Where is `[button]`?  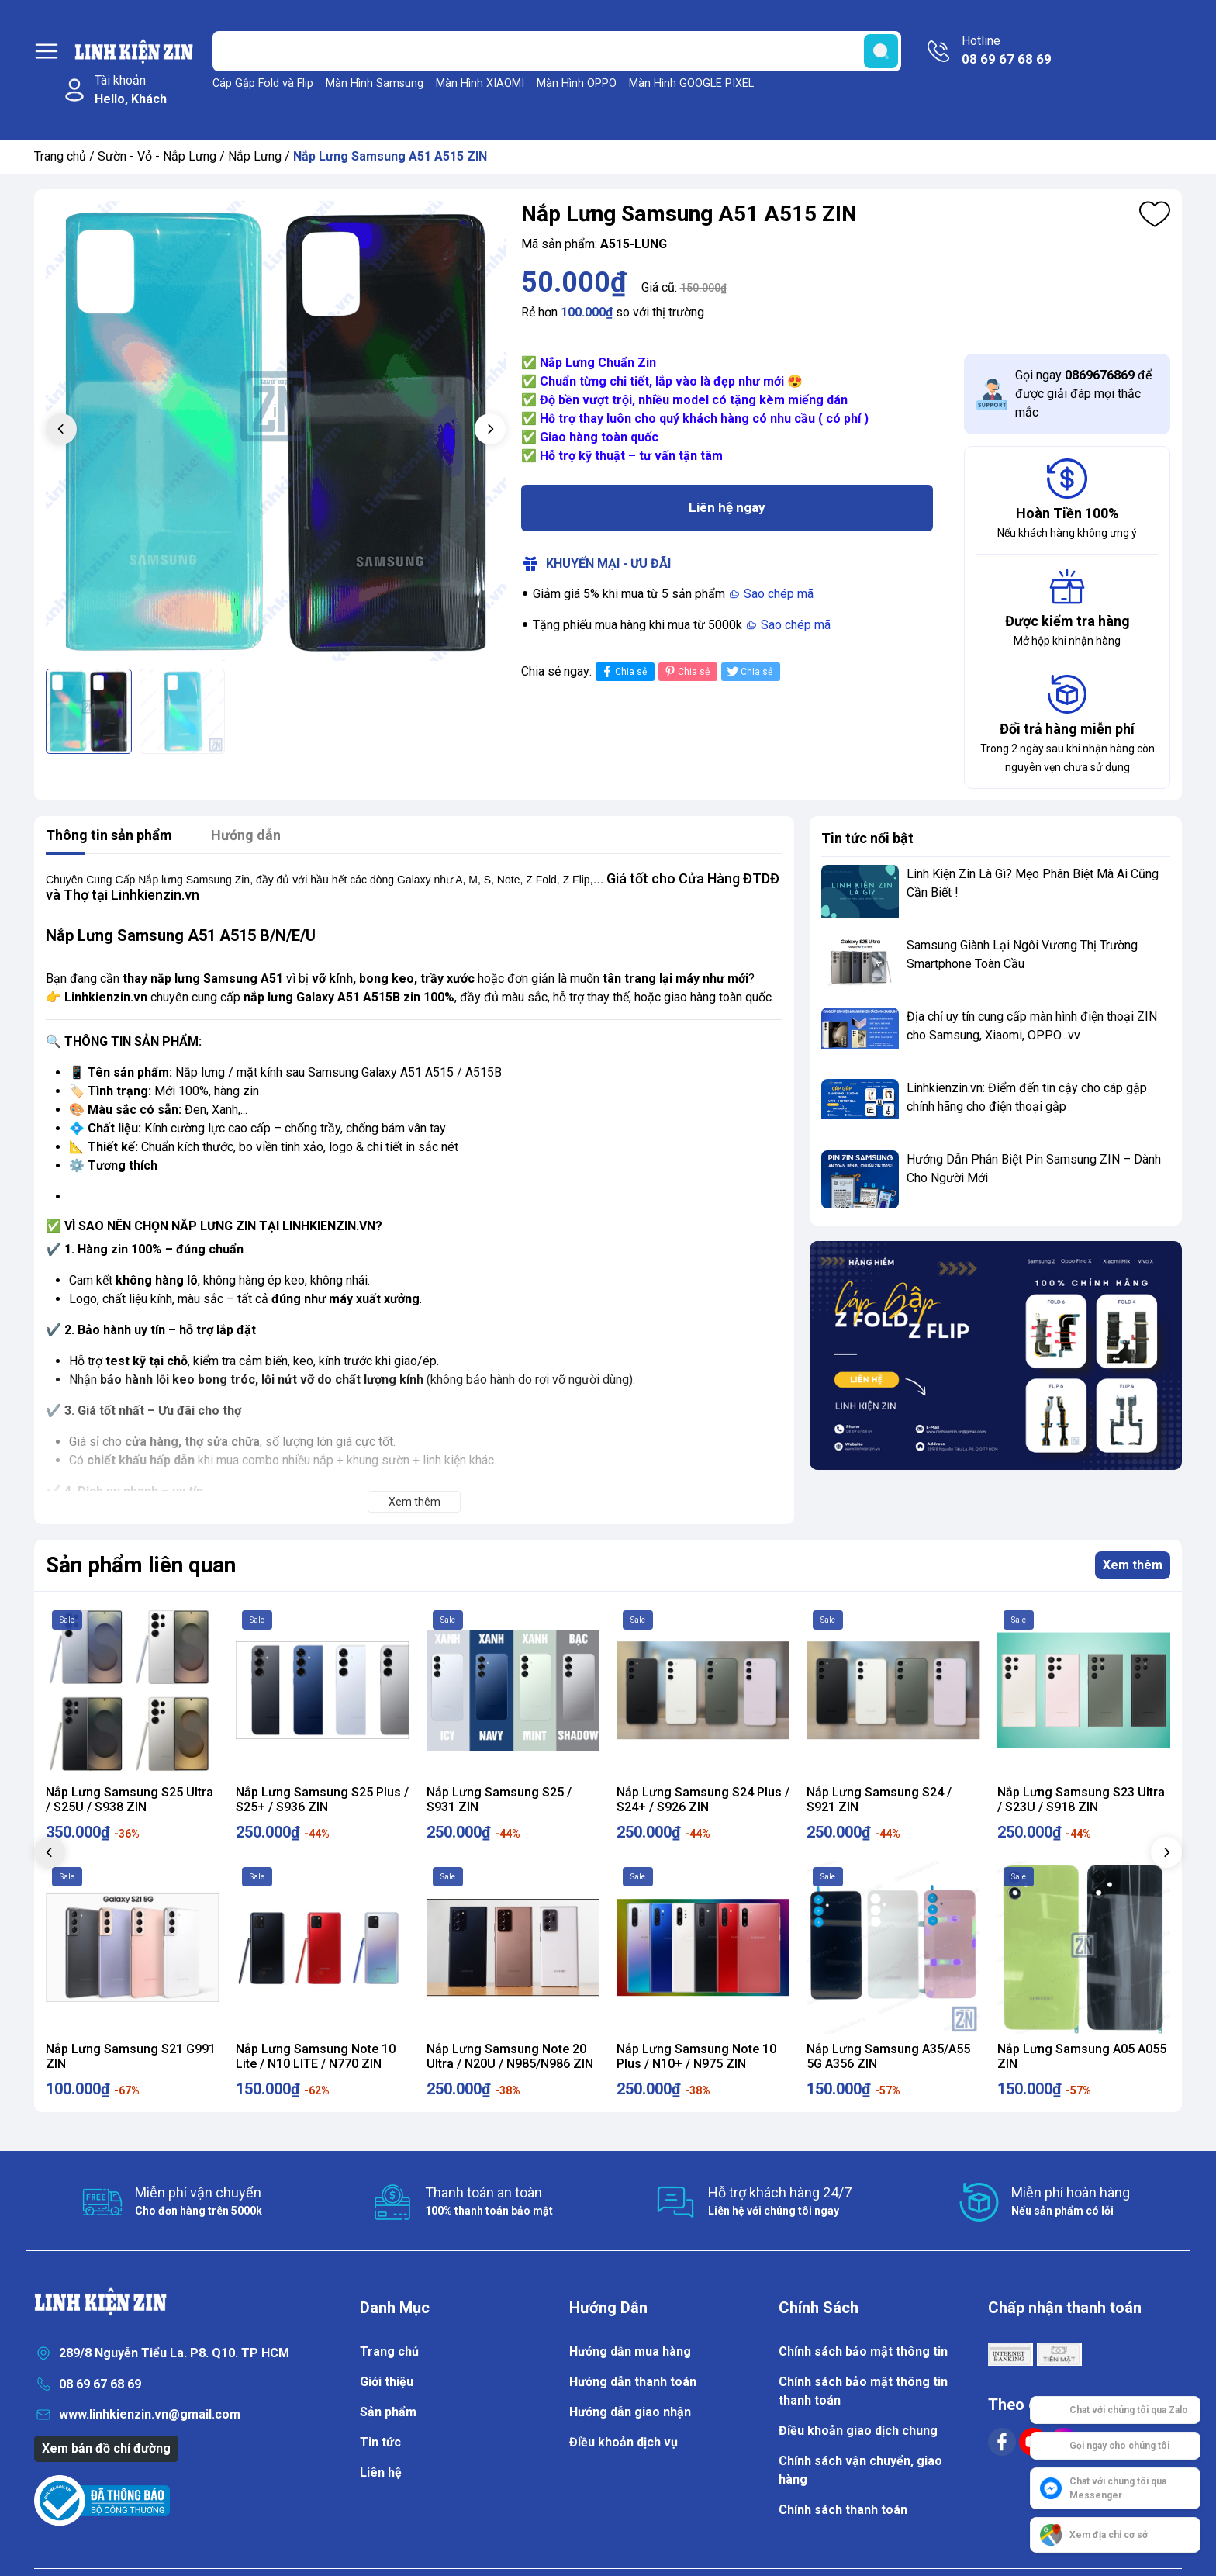 [button] is located at coordinates (490, 428).